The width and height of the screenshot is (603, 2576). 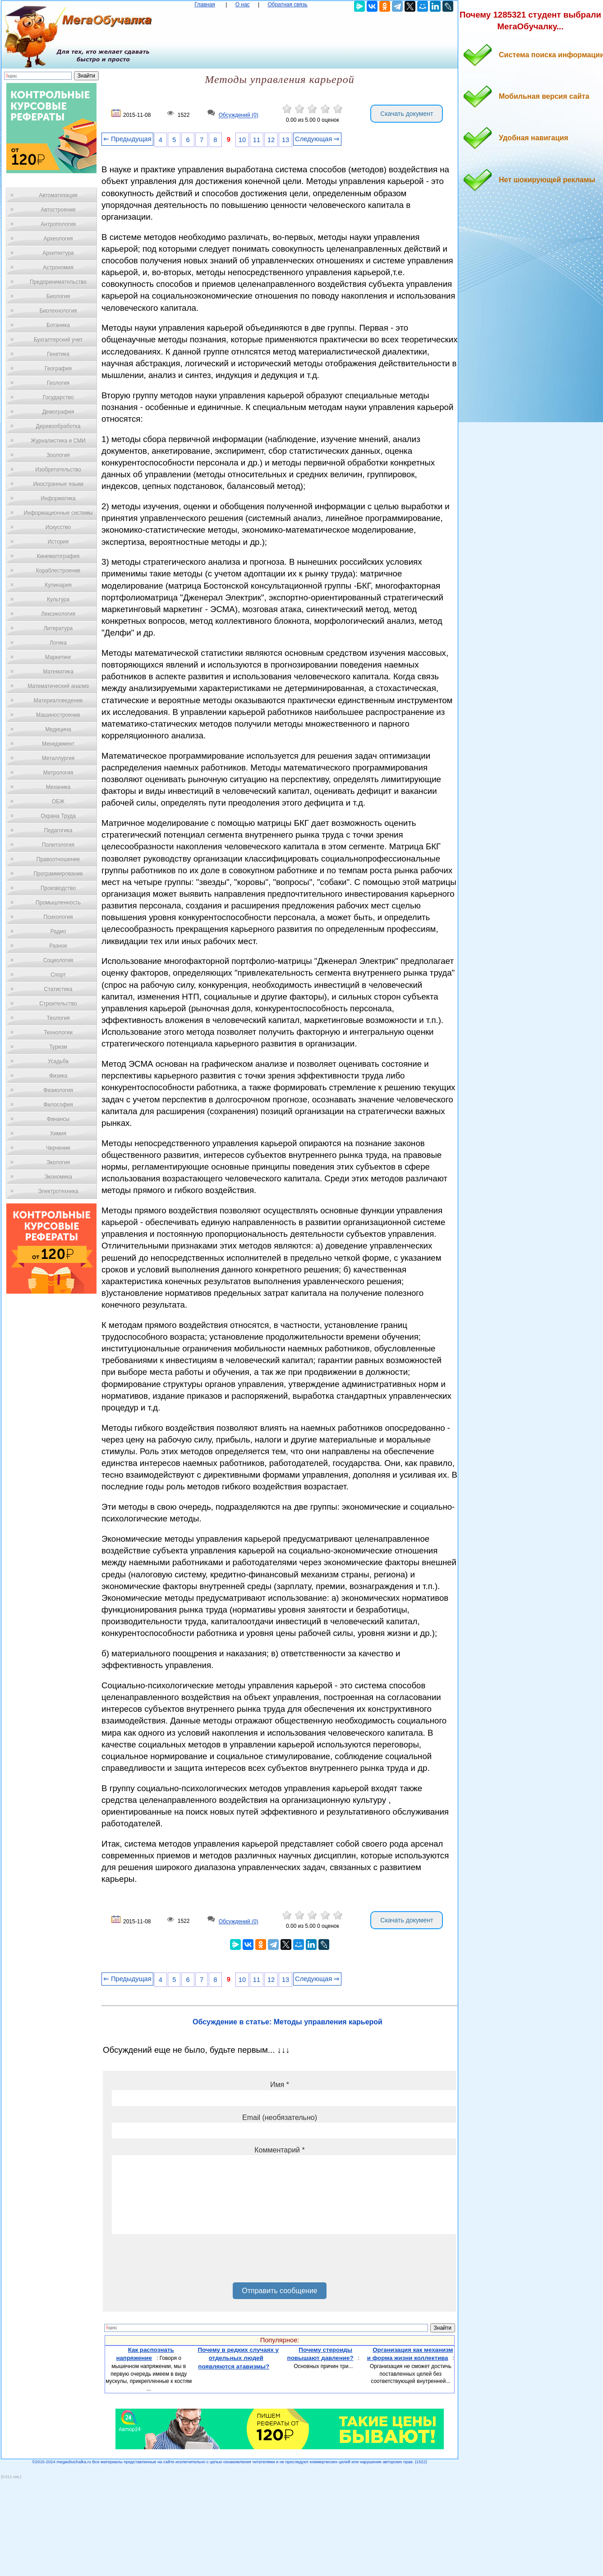 I want to click on Технологии, so click(x=58, y=1032).